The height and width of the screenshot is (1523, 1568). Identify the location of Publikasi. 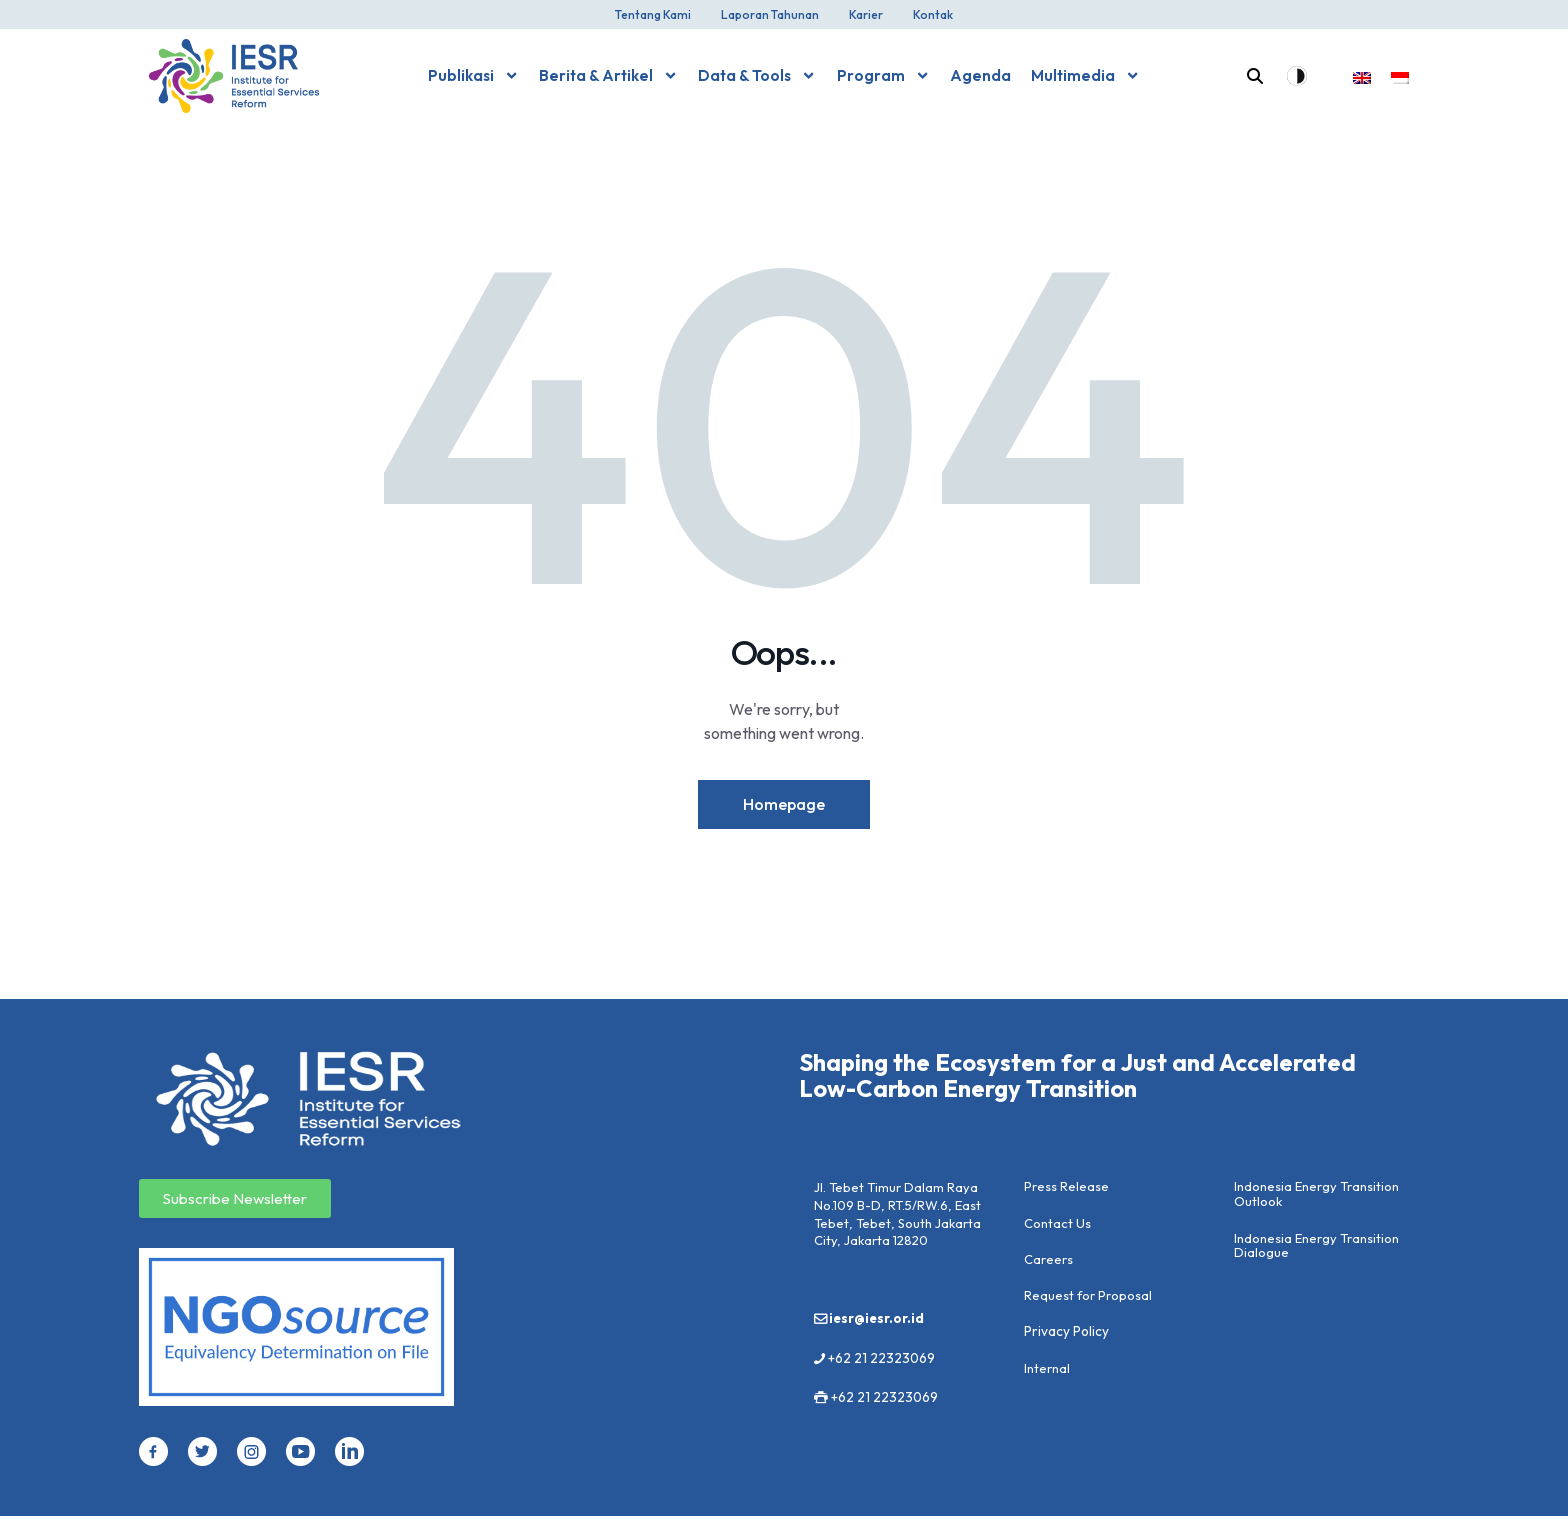
(473, 75).